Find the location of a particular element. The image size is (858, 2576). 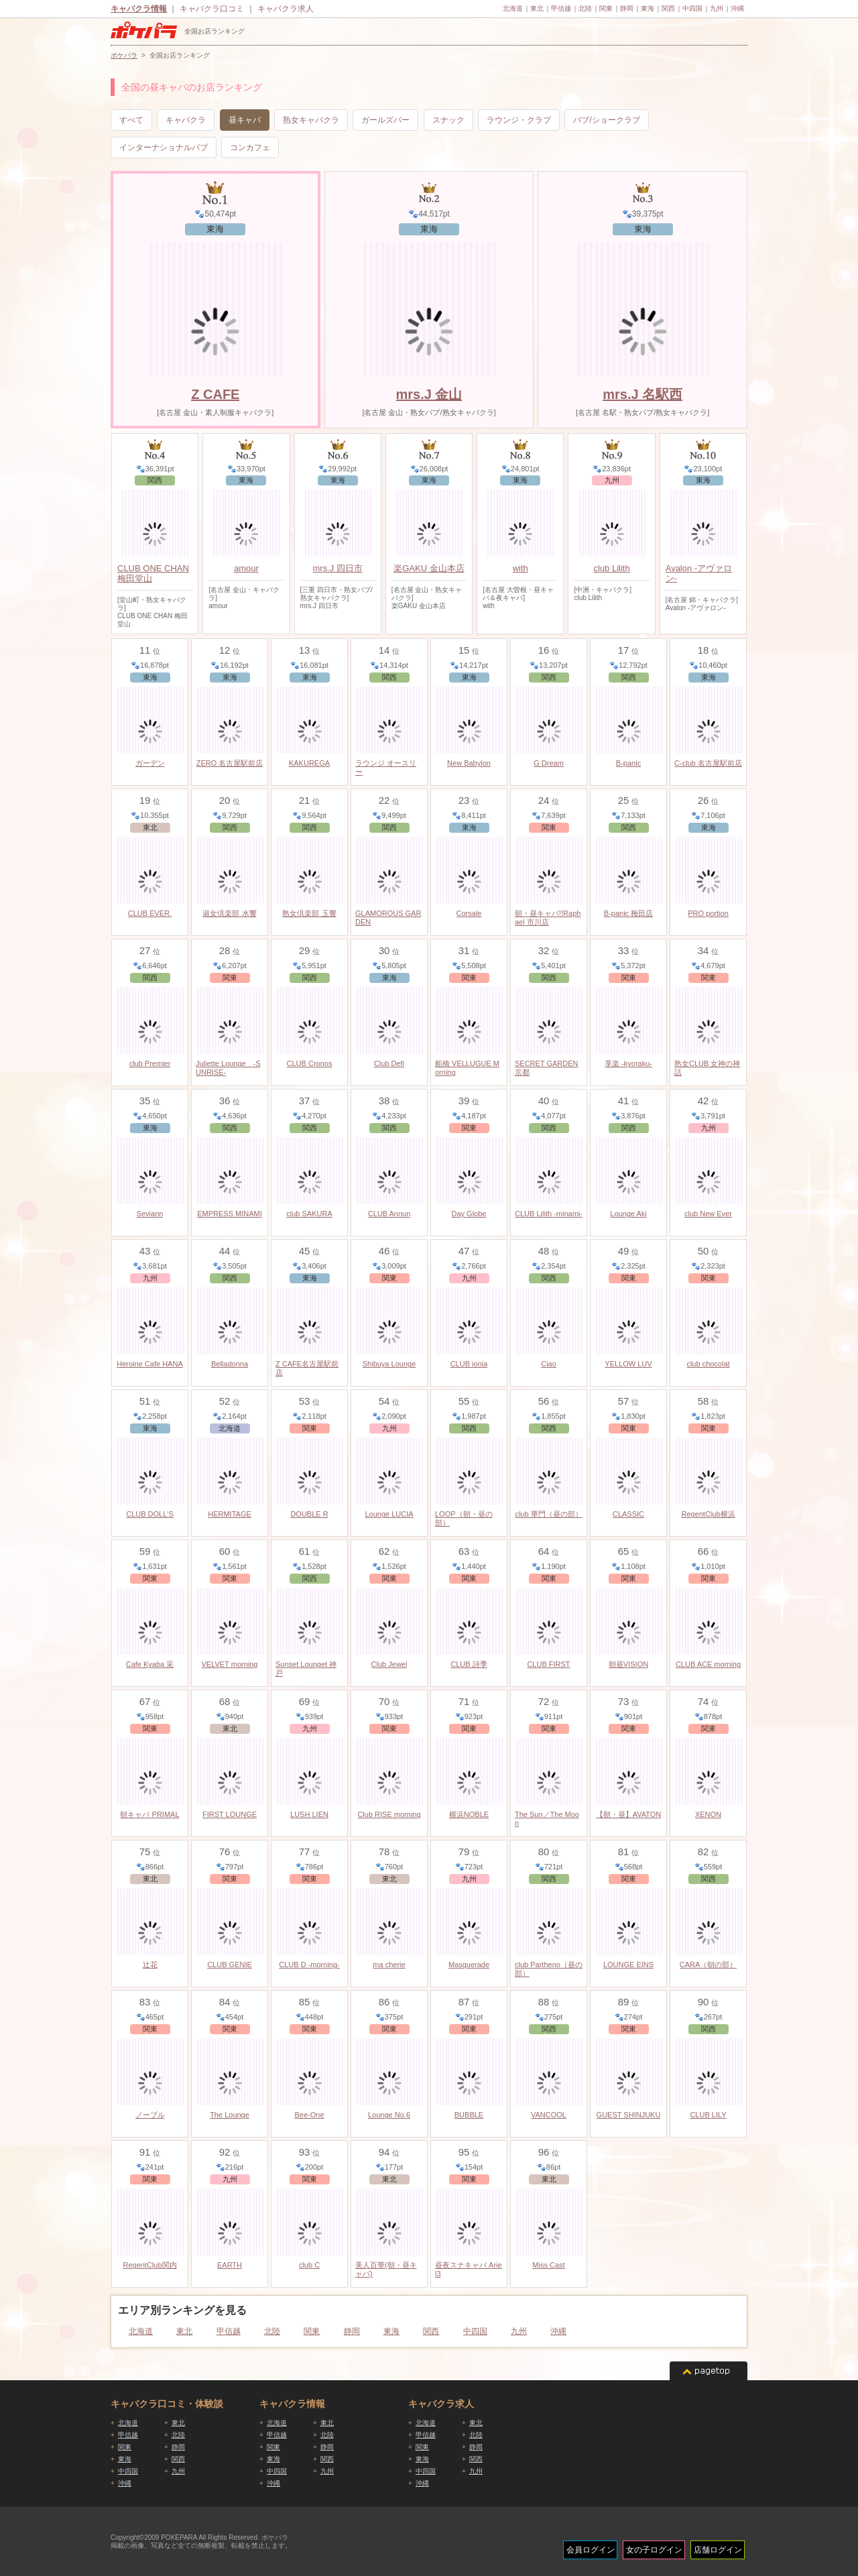

club Premier is located at coordinates (150, 1063).